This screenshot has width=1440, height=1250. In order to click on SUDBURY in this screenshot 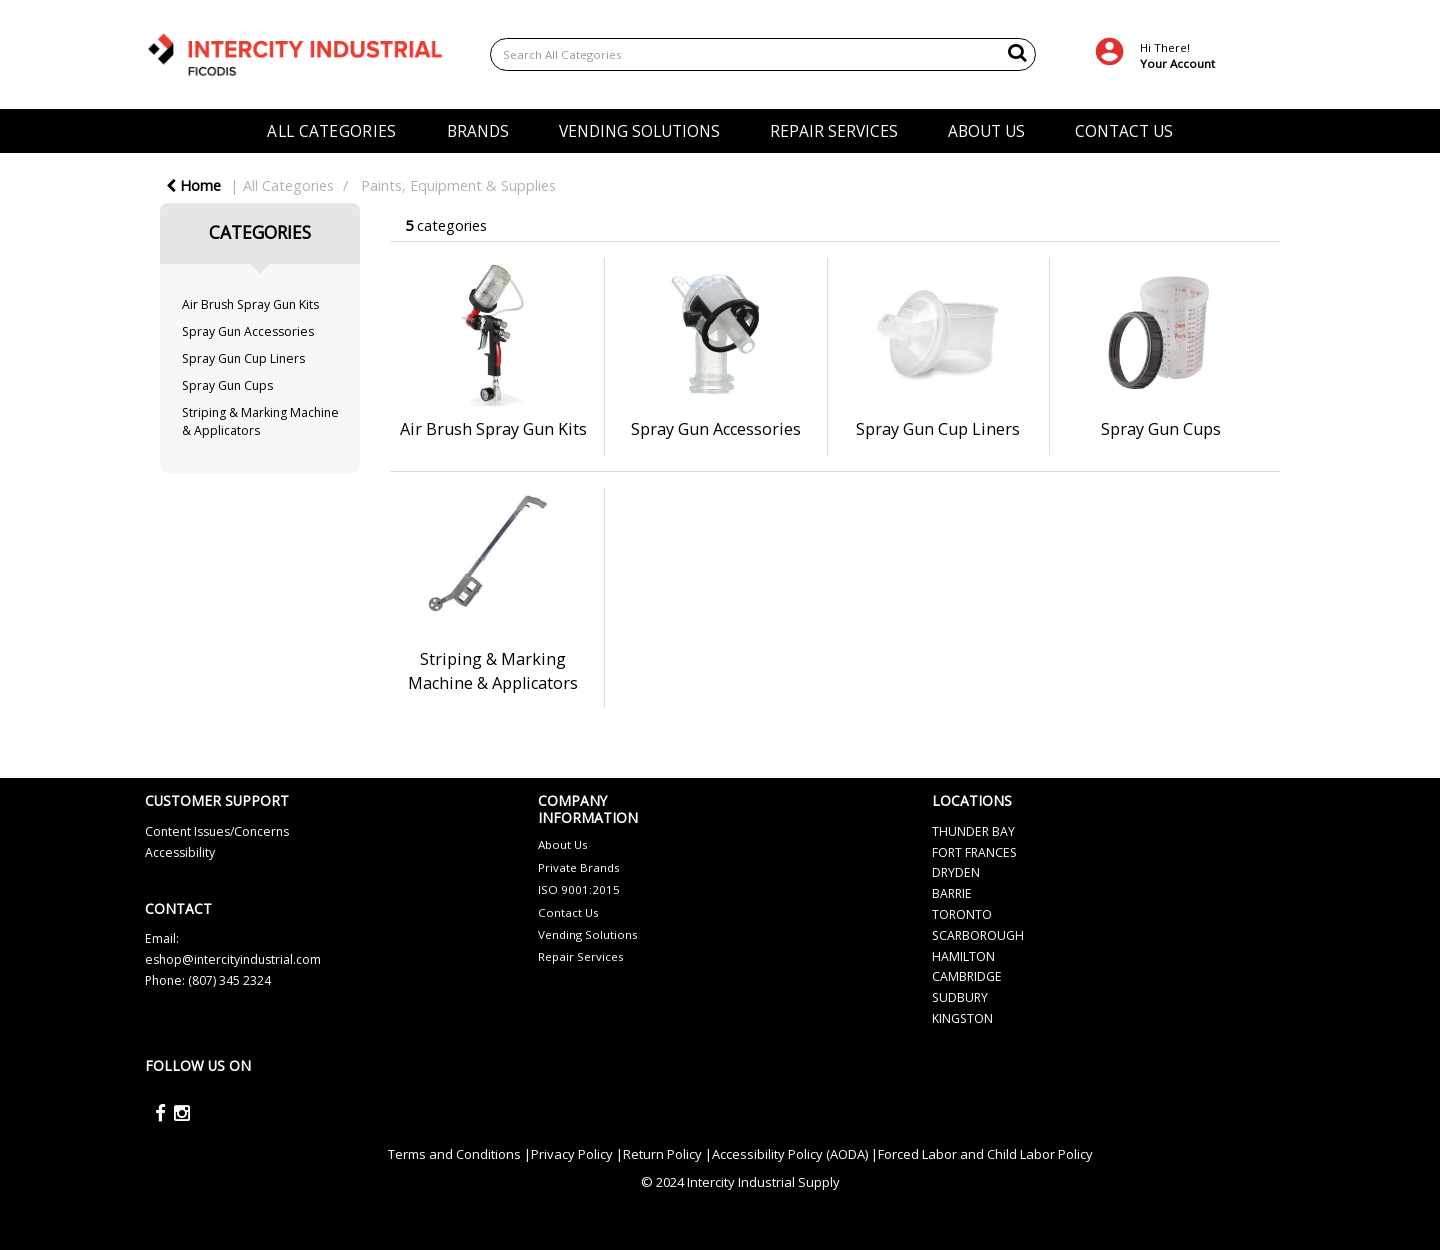, I will do `click(960, 997)`.